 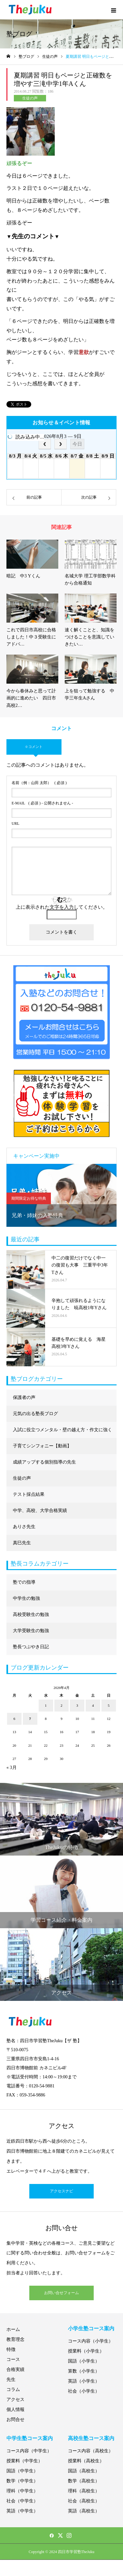 I want to click on 3 [2026年4月3日 に投稿を公開], so click(x=77, y=1705).